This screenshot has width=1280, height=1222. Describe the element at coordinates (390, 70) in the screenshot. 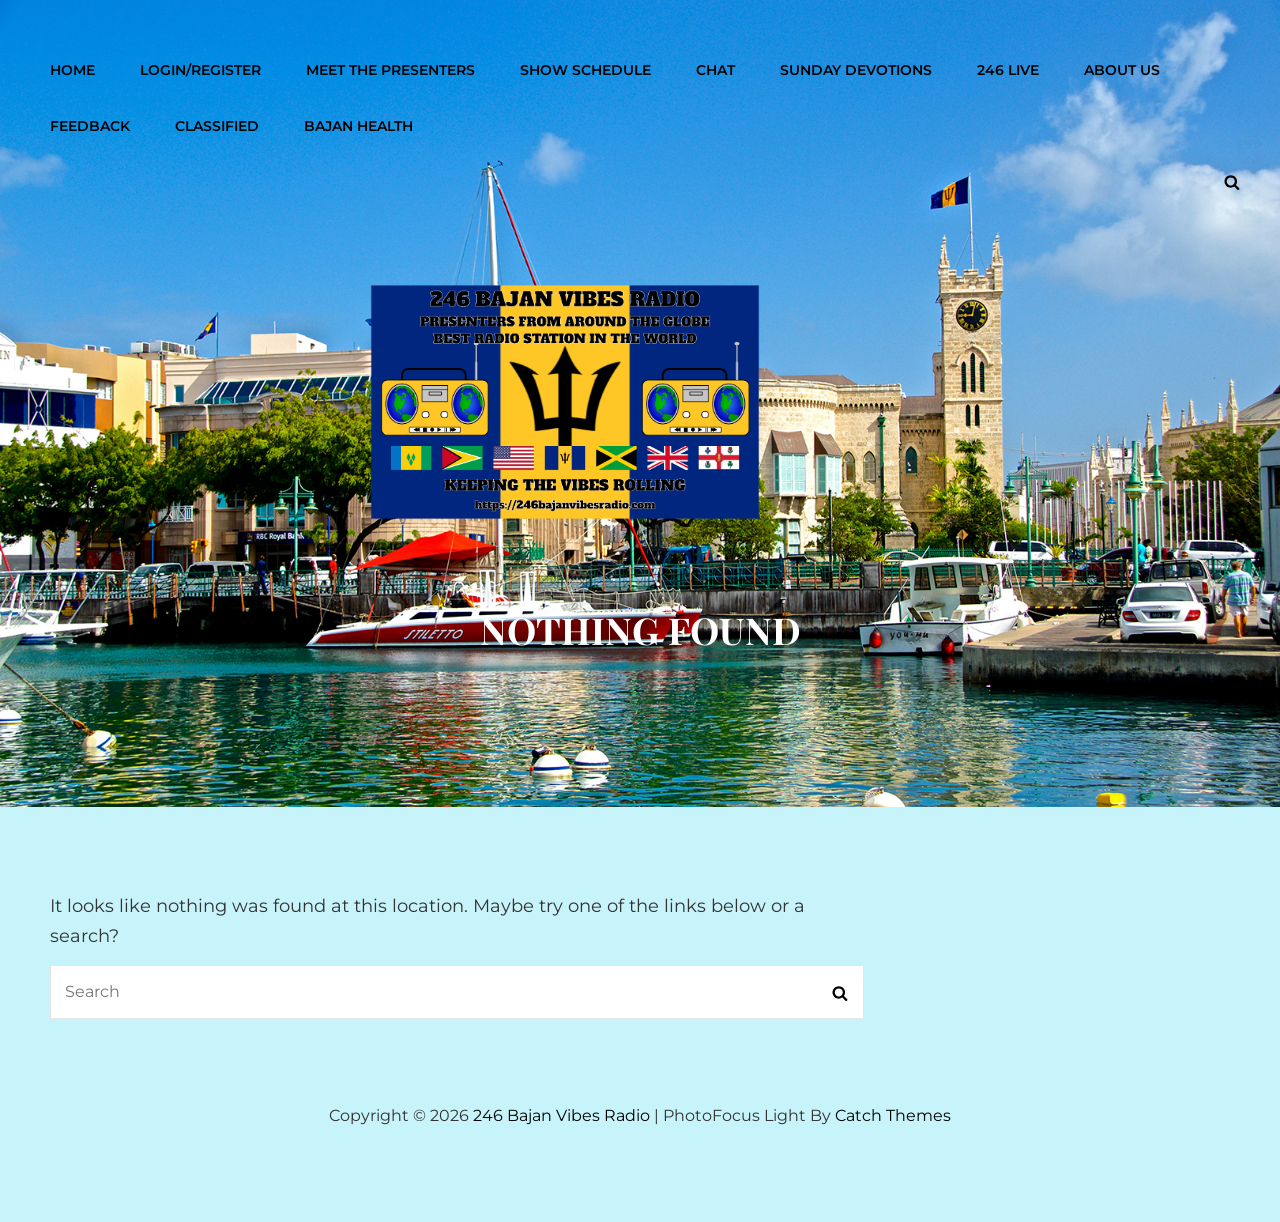

I see `Meet The Presenters` at that location.